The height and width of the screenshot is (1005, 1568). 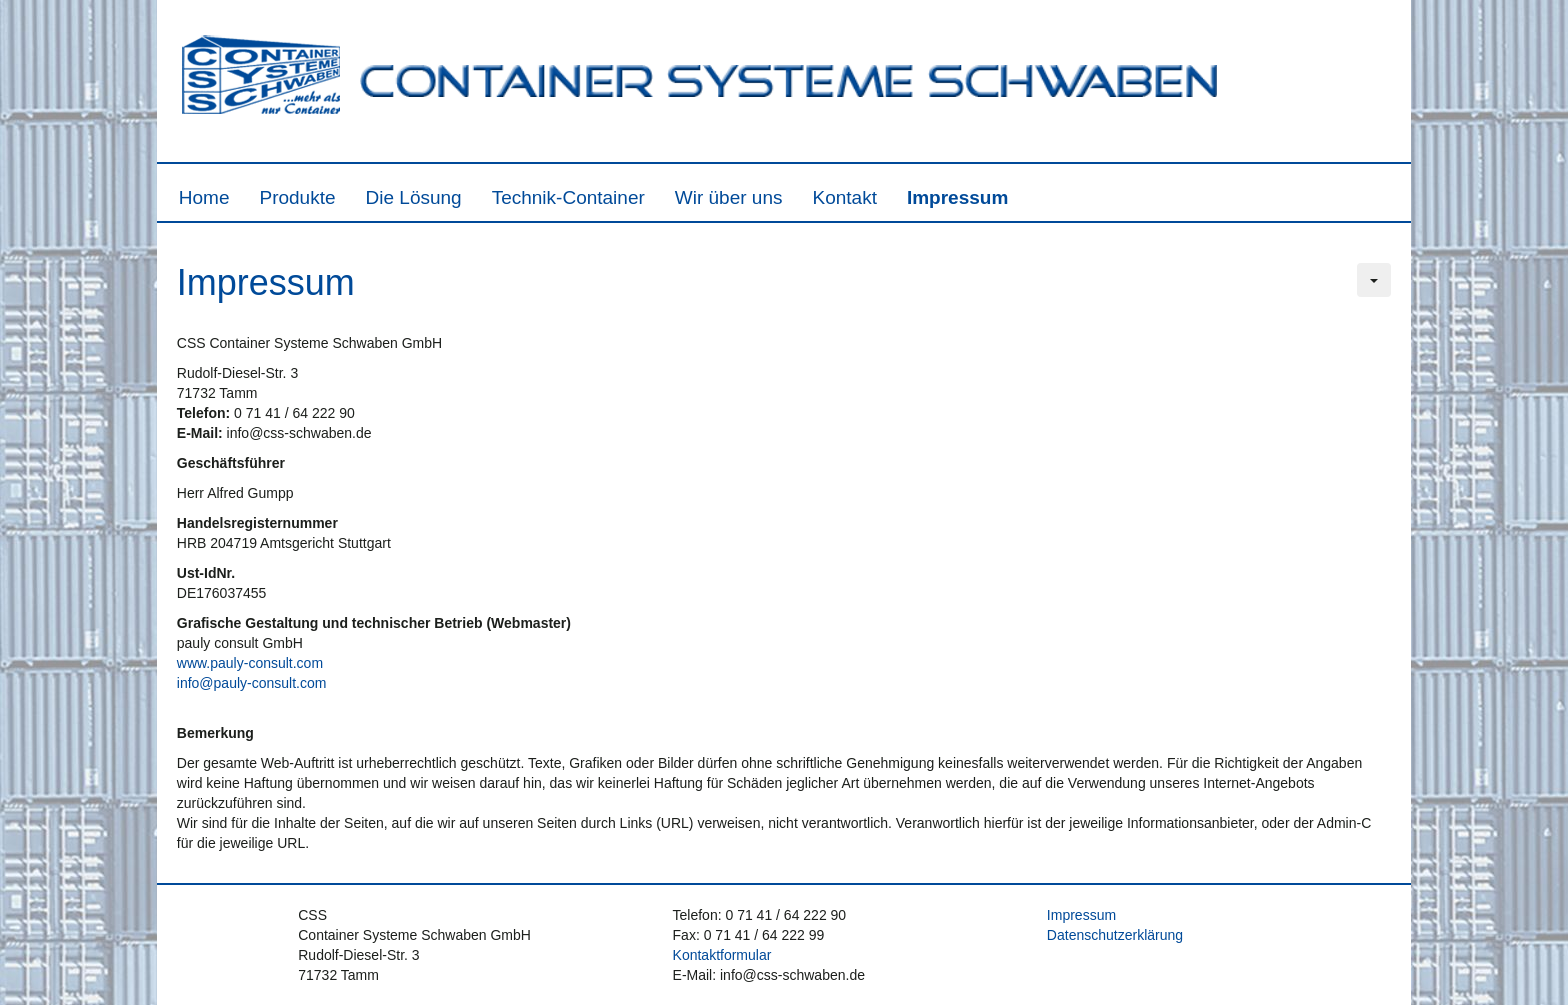 I want to click on info@pauly-consult.com, so click(x=252, y=683).